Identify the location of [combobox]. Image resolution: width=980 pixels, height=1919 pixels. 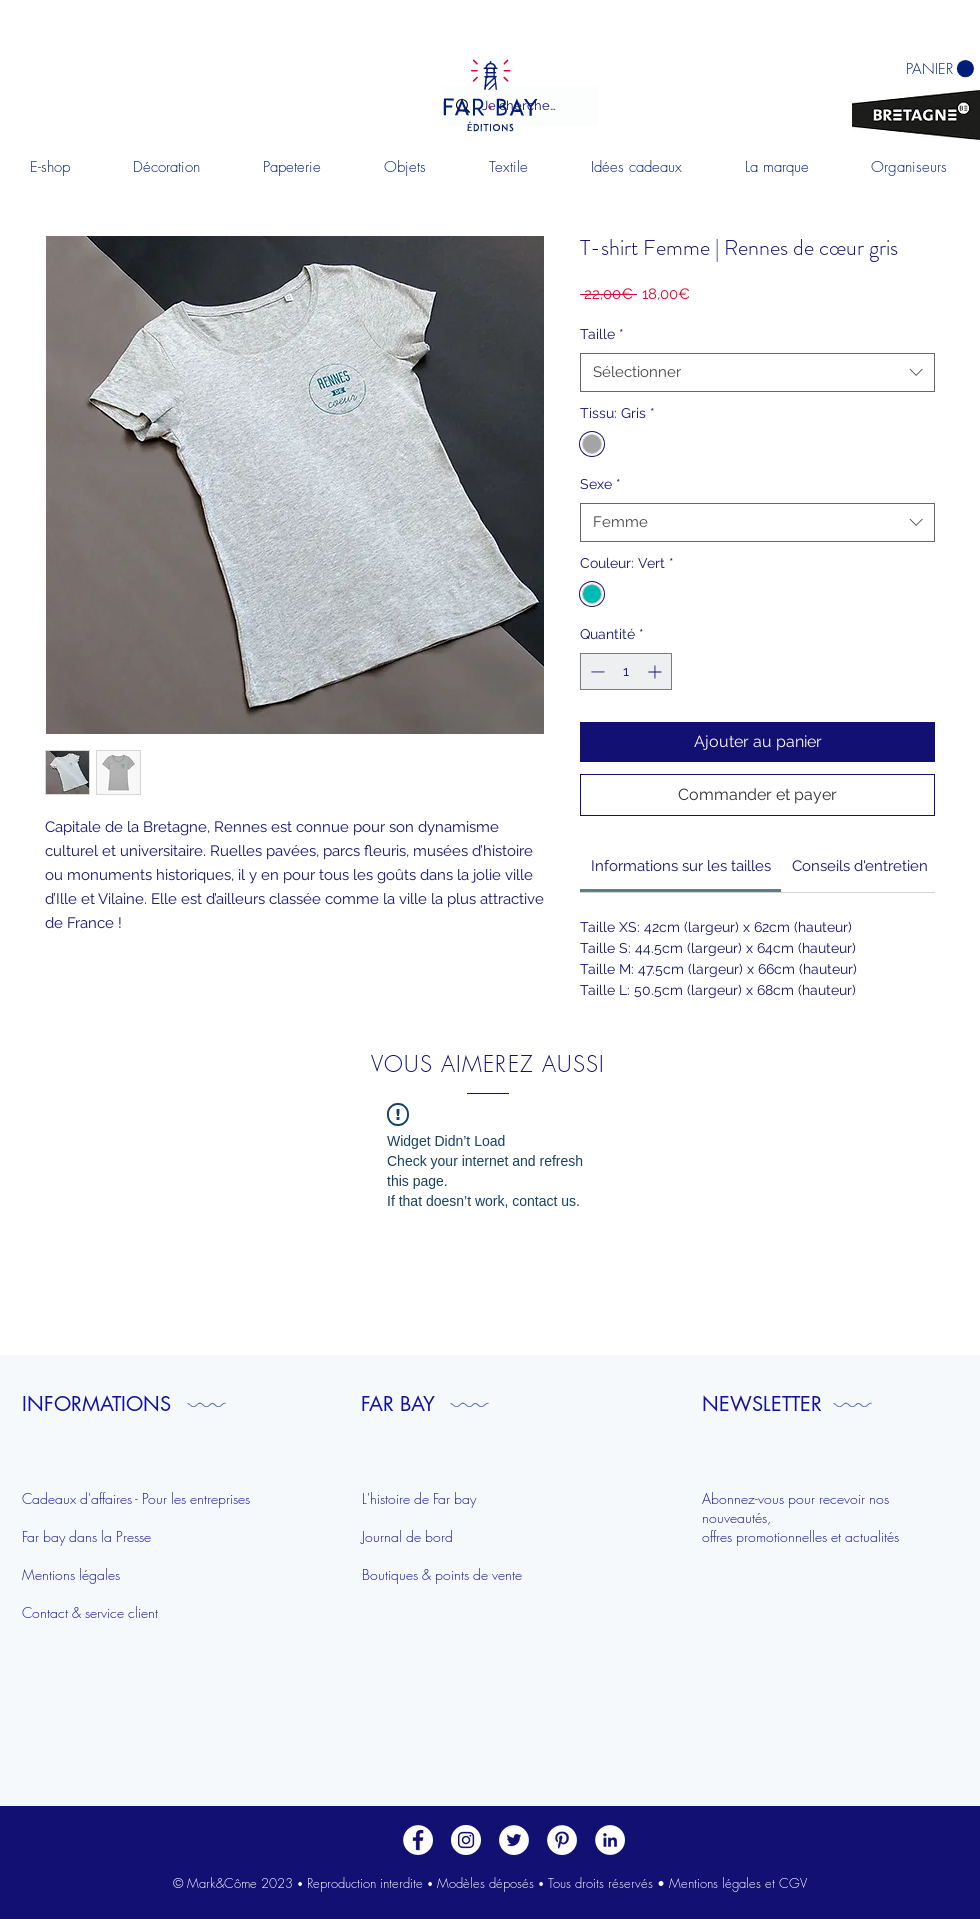
(757, 372).